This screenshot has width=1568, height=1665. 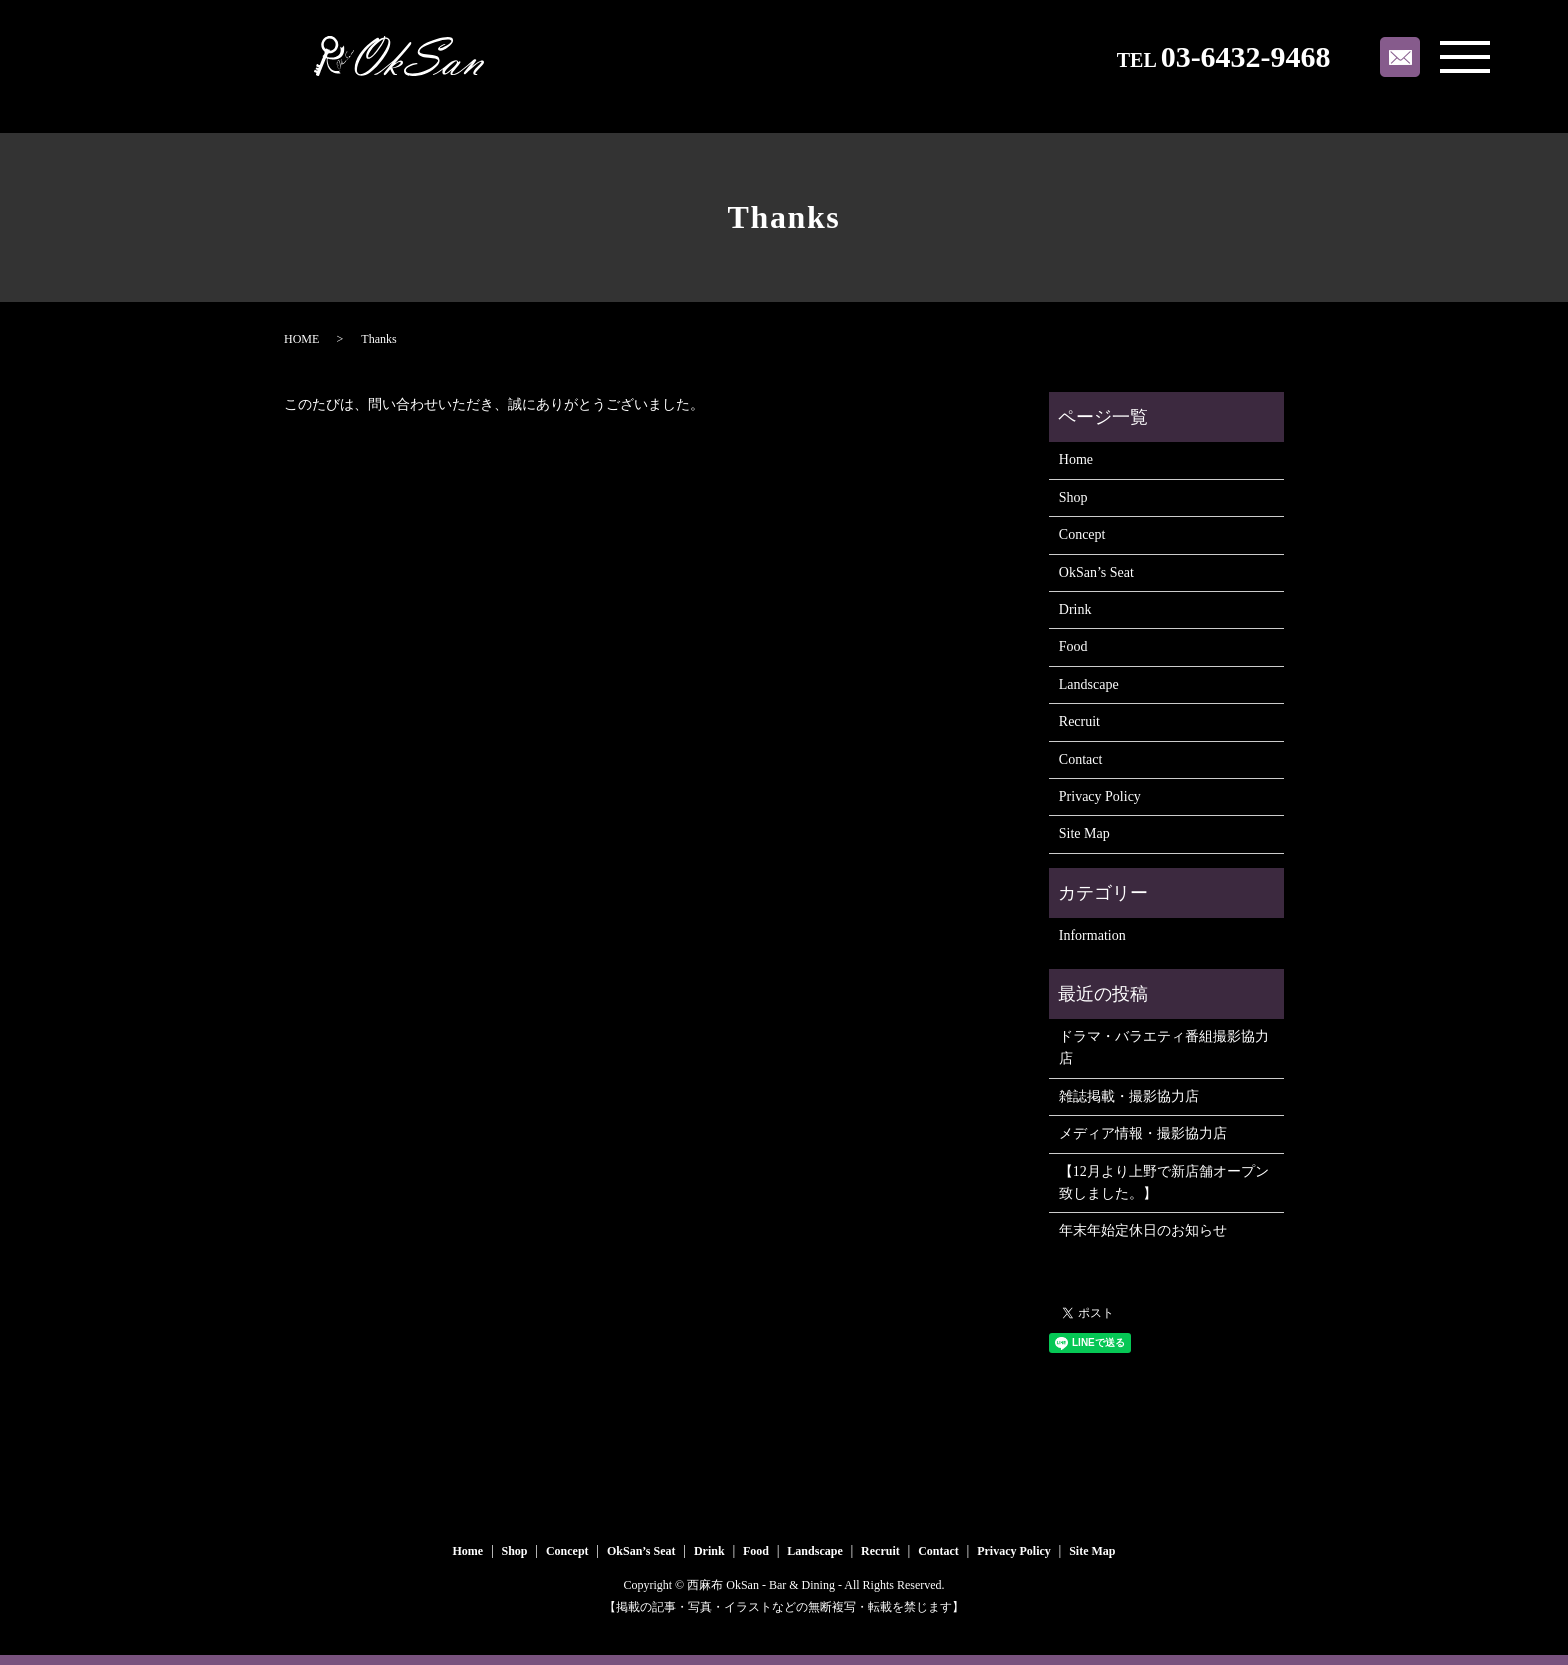 What do you see at coordinates (1084, 833) in the screenshot?
I see `Site Map` at bounding box center [1084, 833].